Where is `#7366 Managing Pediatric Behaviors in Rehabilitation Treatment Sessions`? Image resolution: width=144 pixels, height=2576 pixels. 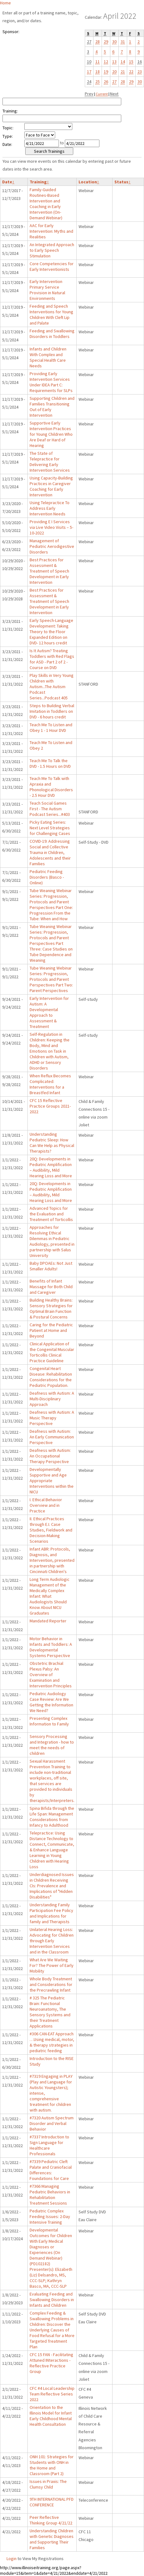
#7366 Managing Pediatric Behaviors in Rehabilitation Treatment Sessions is located at coordinates (50, 2194).